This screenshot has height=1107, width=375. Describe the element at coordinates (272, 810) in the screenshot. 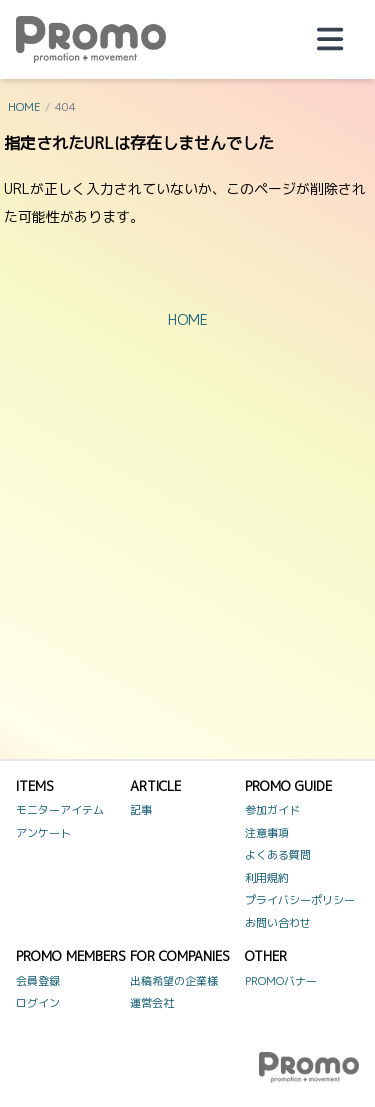

I see `参加ガイド` at that location.